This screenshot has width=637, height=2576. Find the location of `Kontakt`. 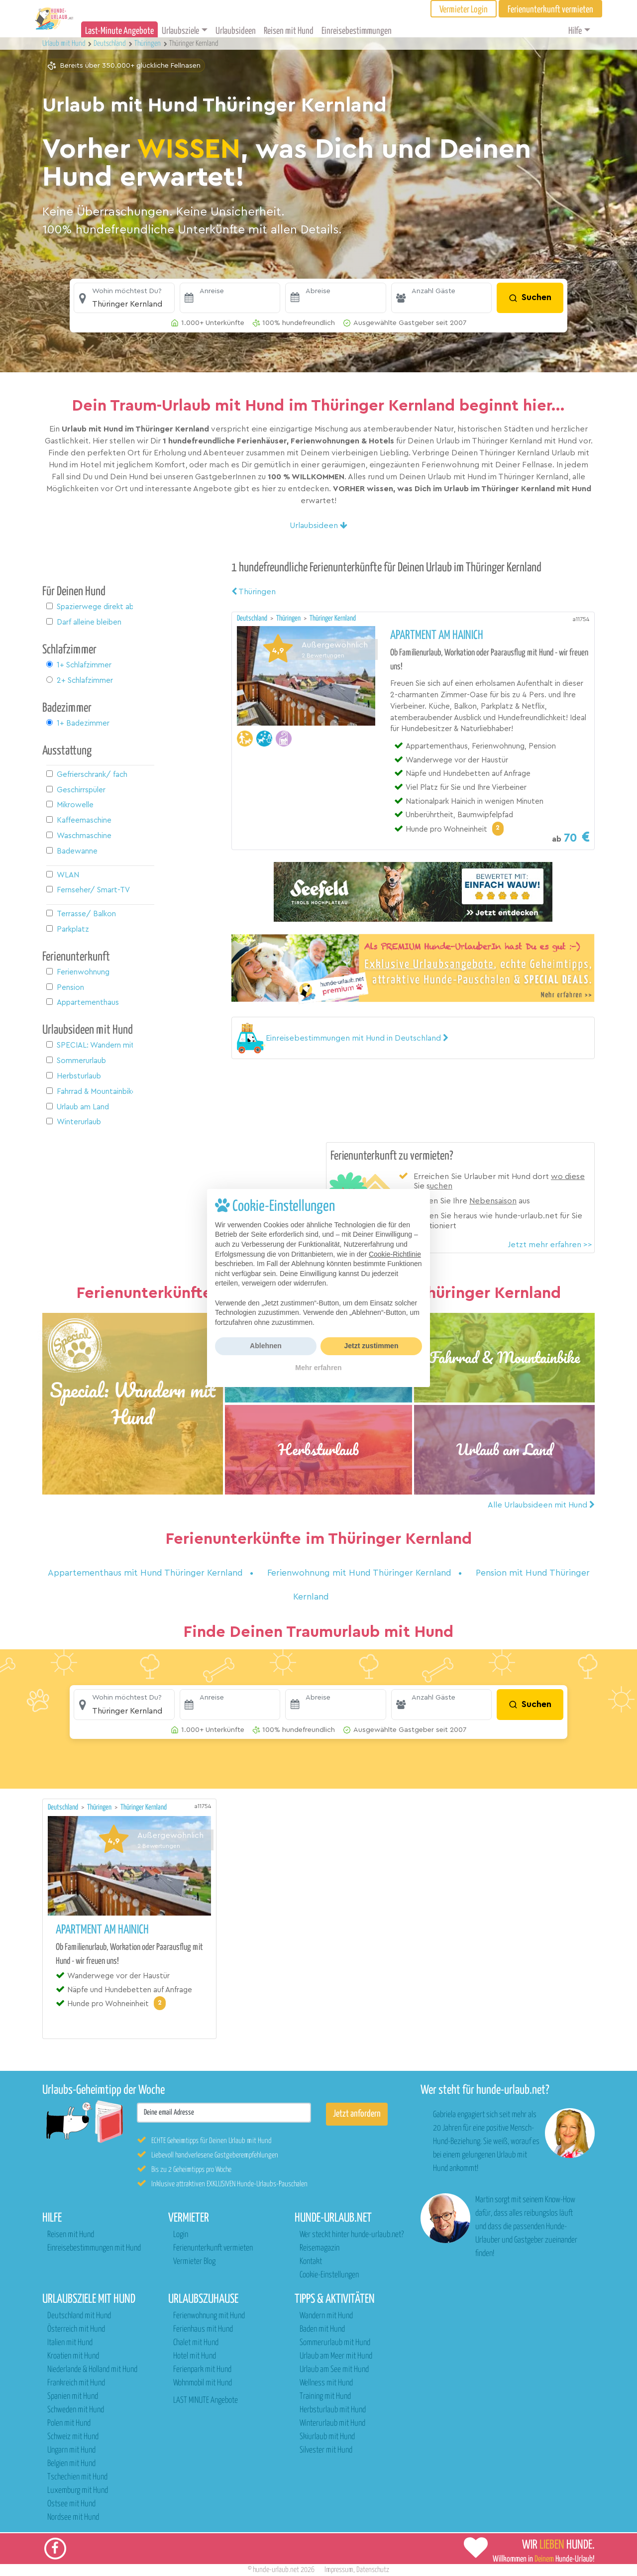

Kontakt is located at coordinates (311, 2261).